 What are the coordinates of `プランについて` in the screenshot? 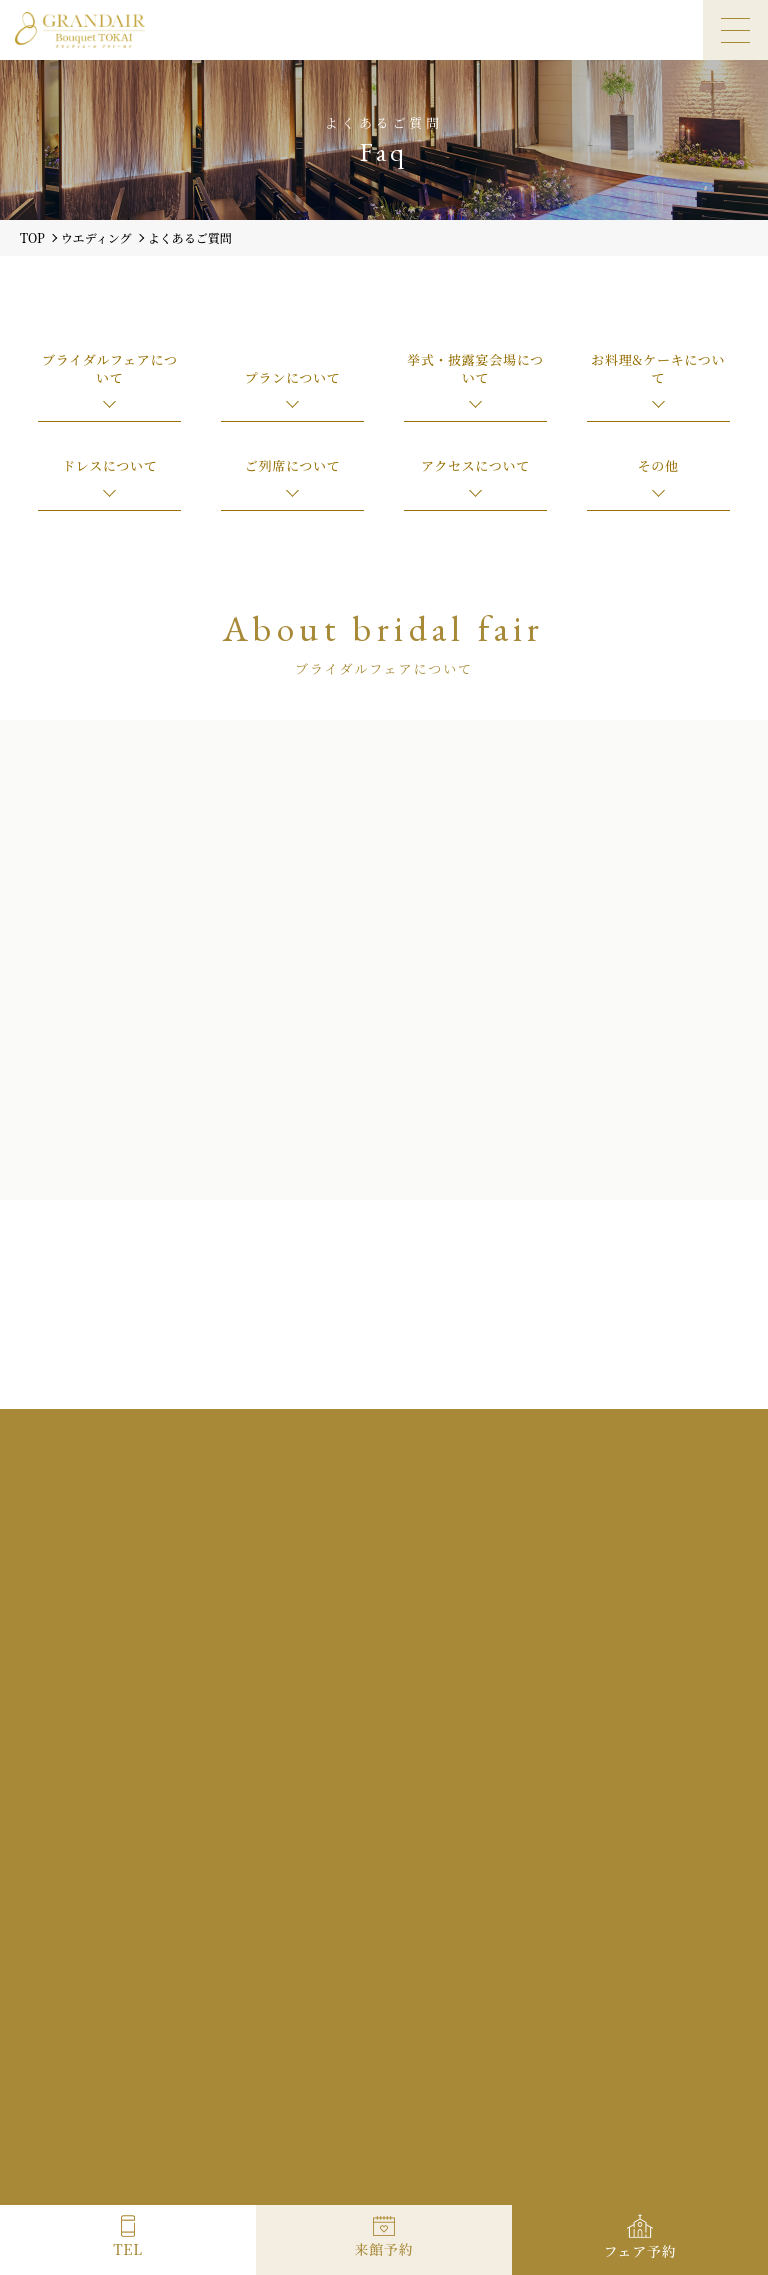 It's located at (293, 377).